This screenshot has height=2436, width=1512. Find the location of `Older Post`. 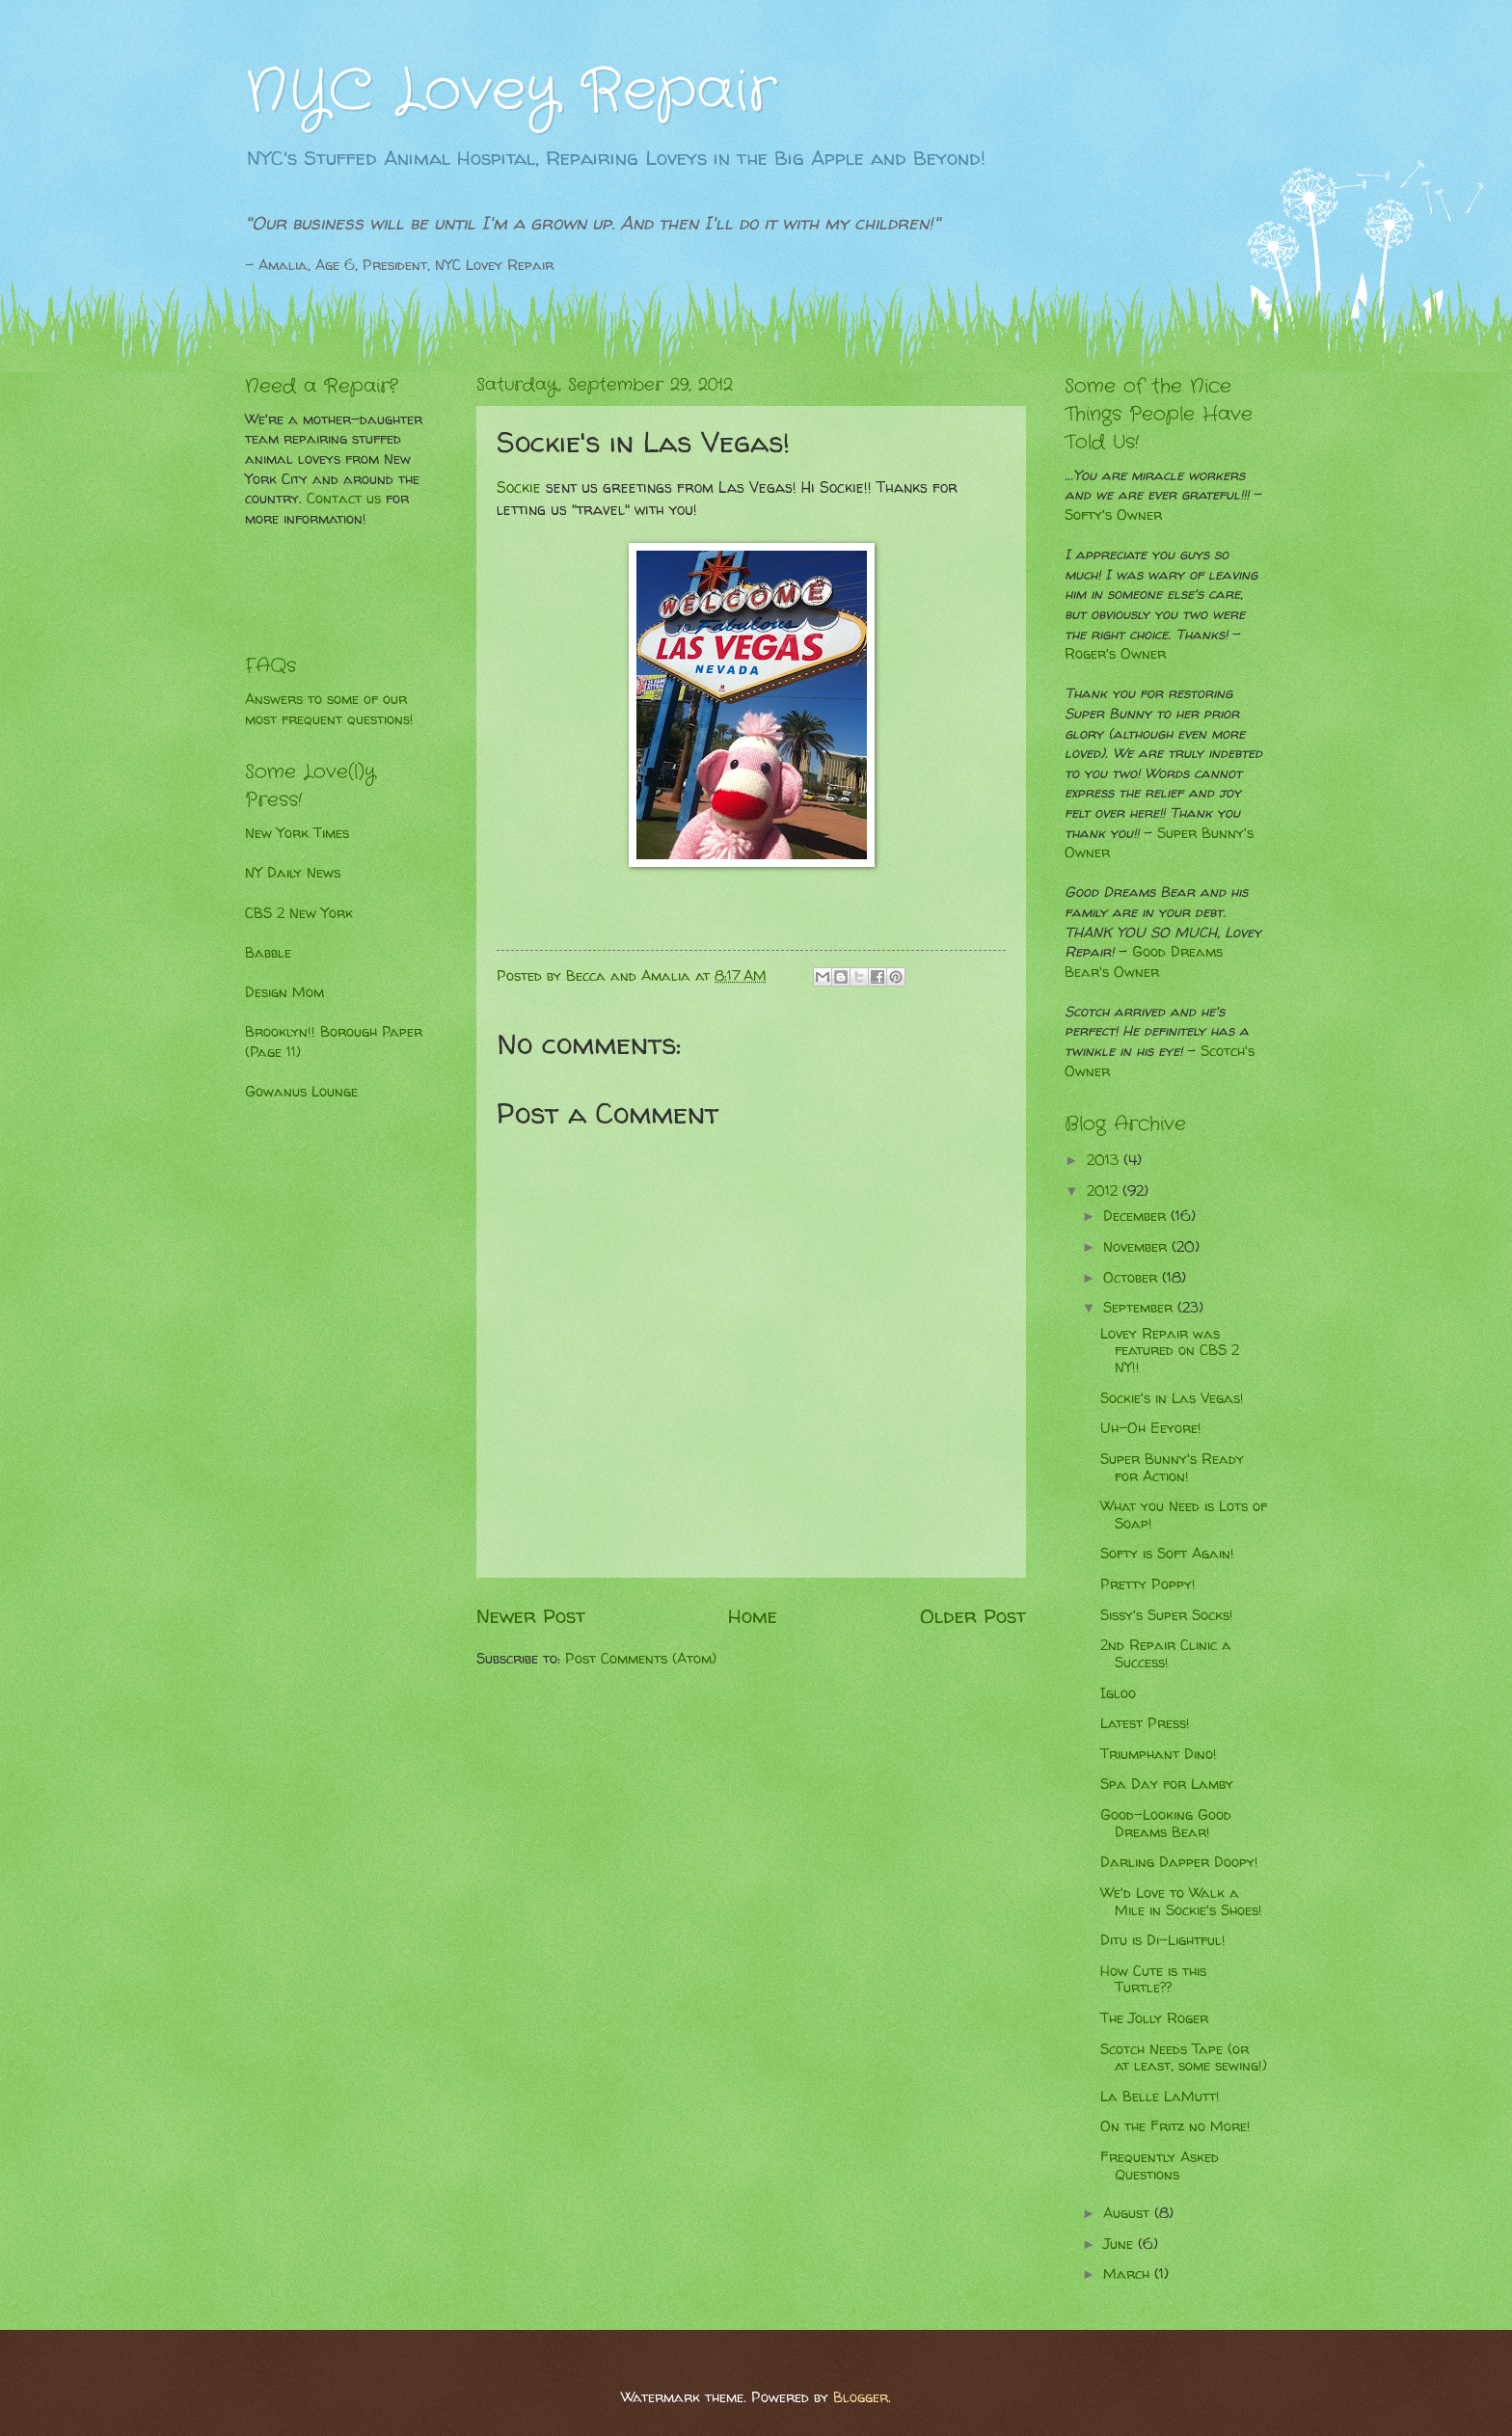

Older Post is located at coordinates (973, 1615).